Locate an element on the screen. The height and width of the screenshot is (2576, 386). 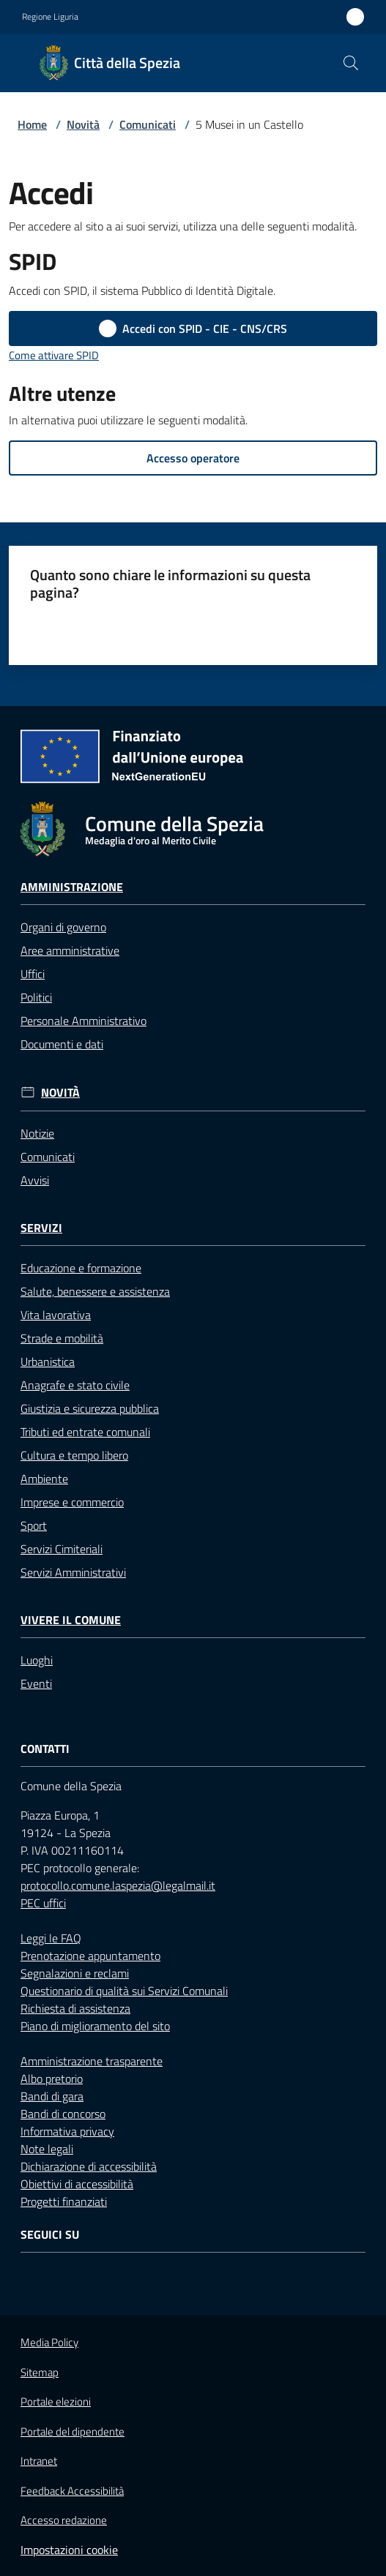
Uffici is located at coordinates (33, 974).